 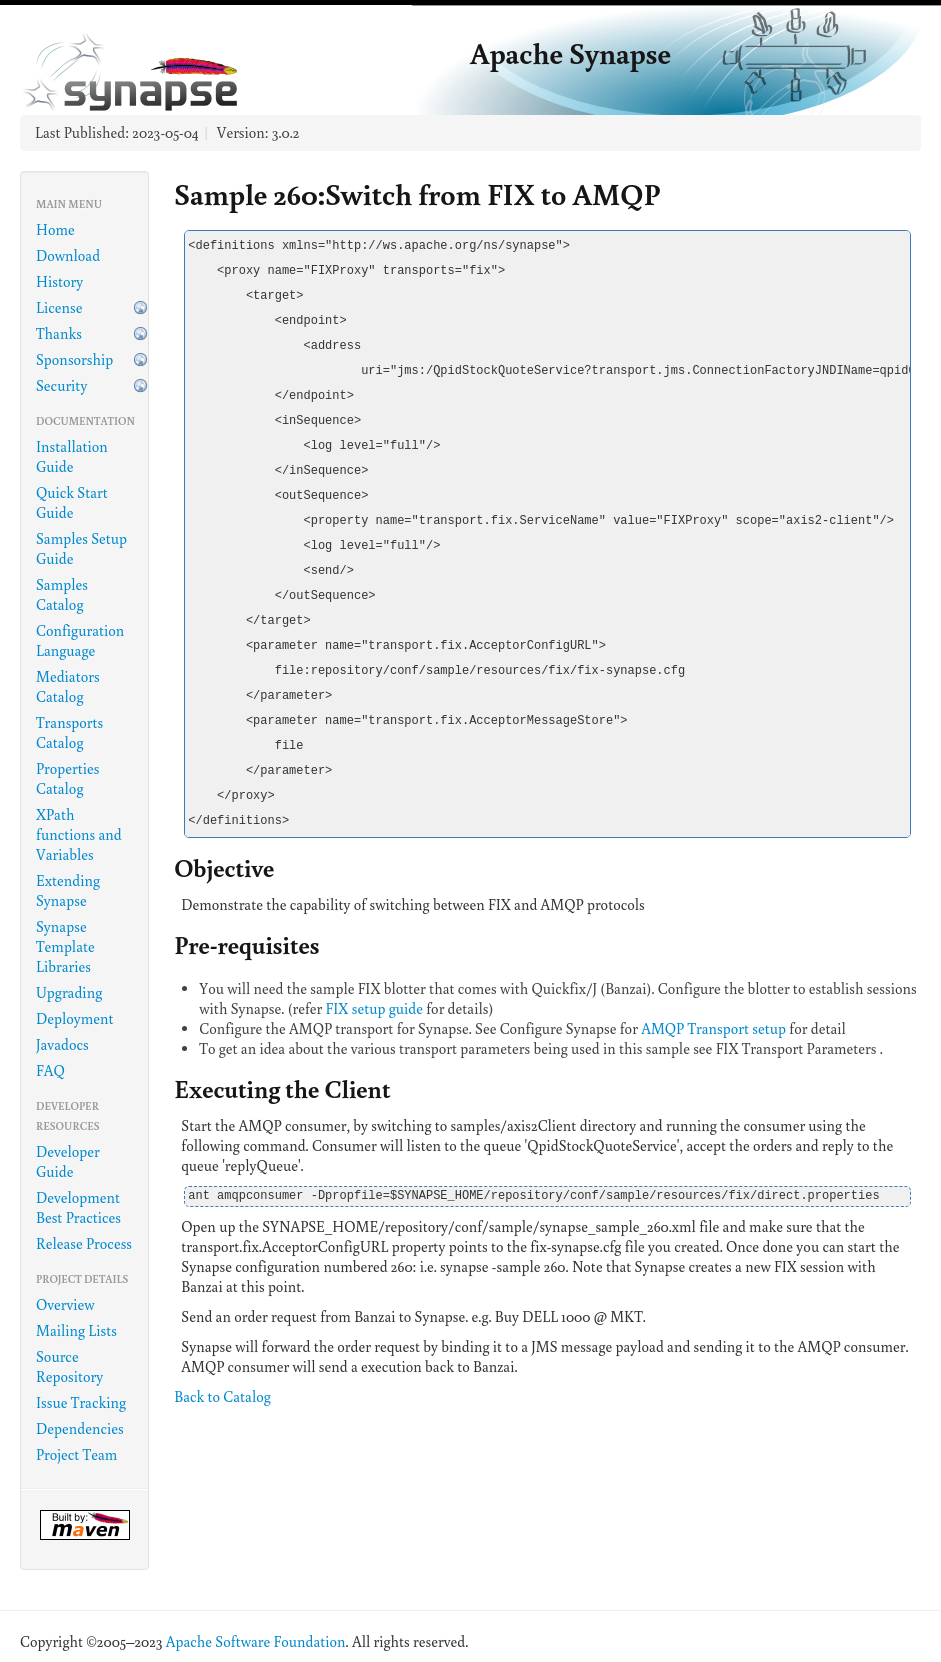 What do you see at coordinates (59, 333) in the screenshot?
I see `Thanks` at bounding box center [59, 333].